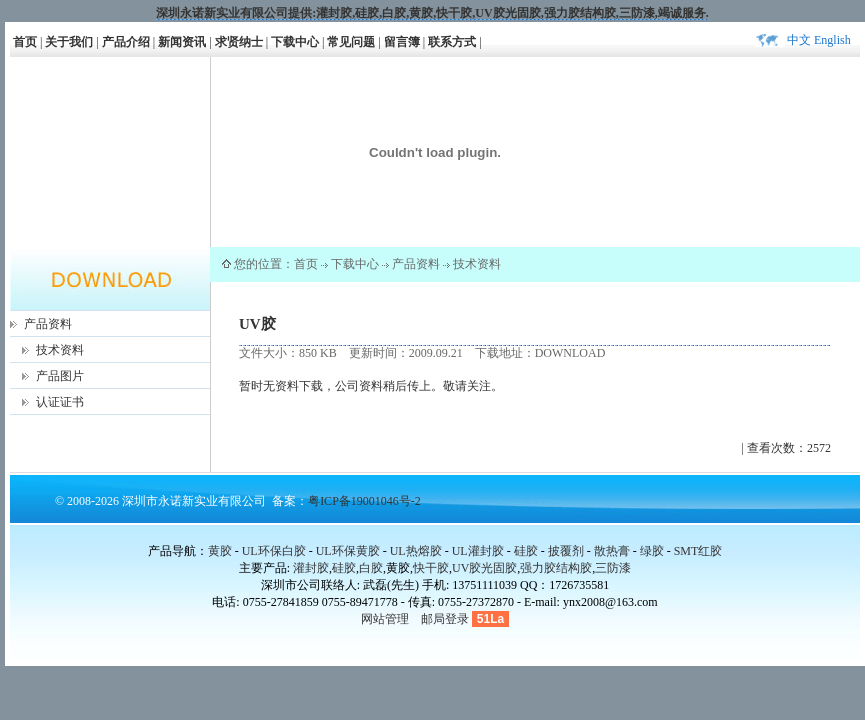  What do you see at coordinates (274, 551) in the screenshot?
I see `UL环保白胶` at bounding box center [274, 551].